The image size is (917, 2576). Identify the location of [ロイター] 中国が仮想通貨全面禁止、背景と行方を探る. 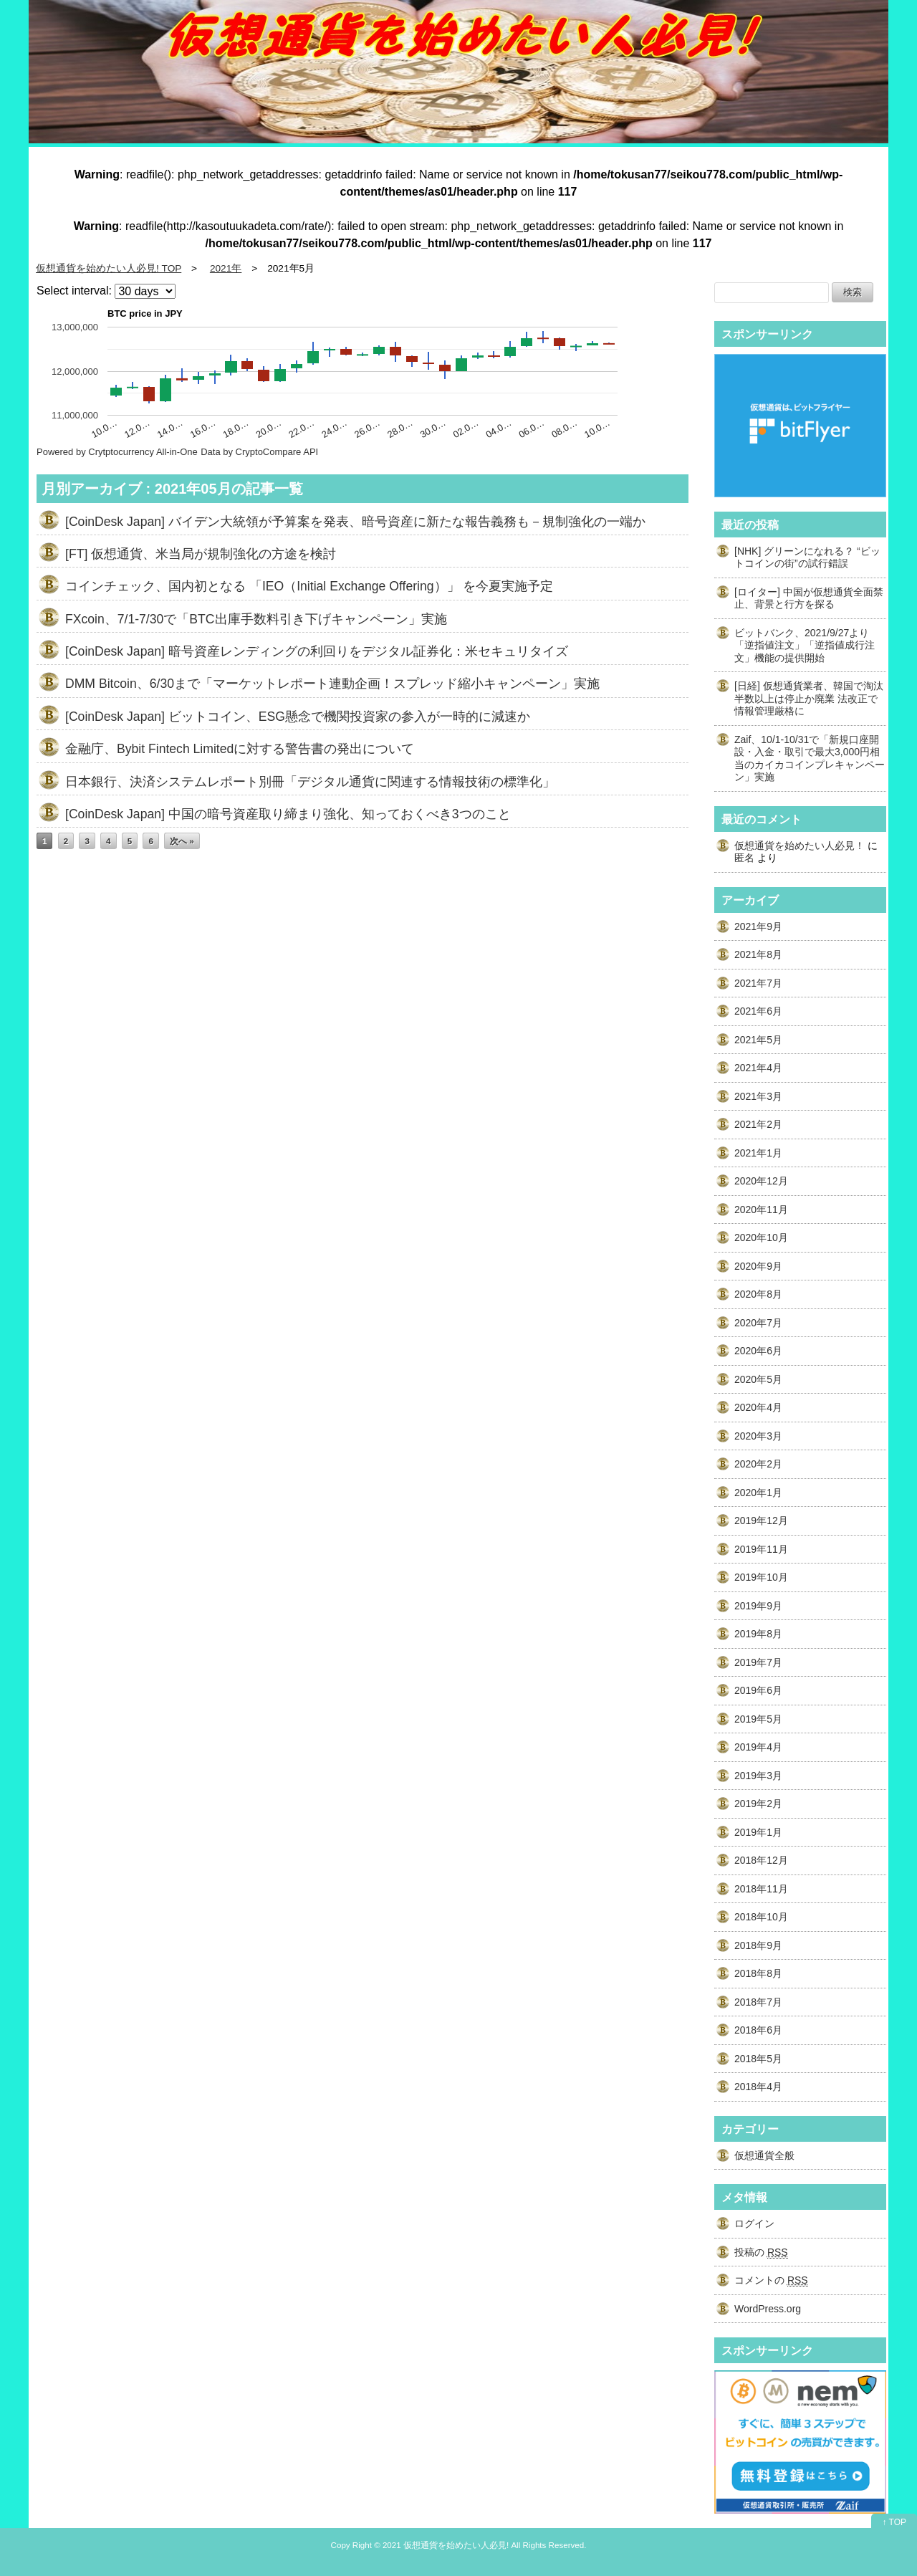
(808, 598).